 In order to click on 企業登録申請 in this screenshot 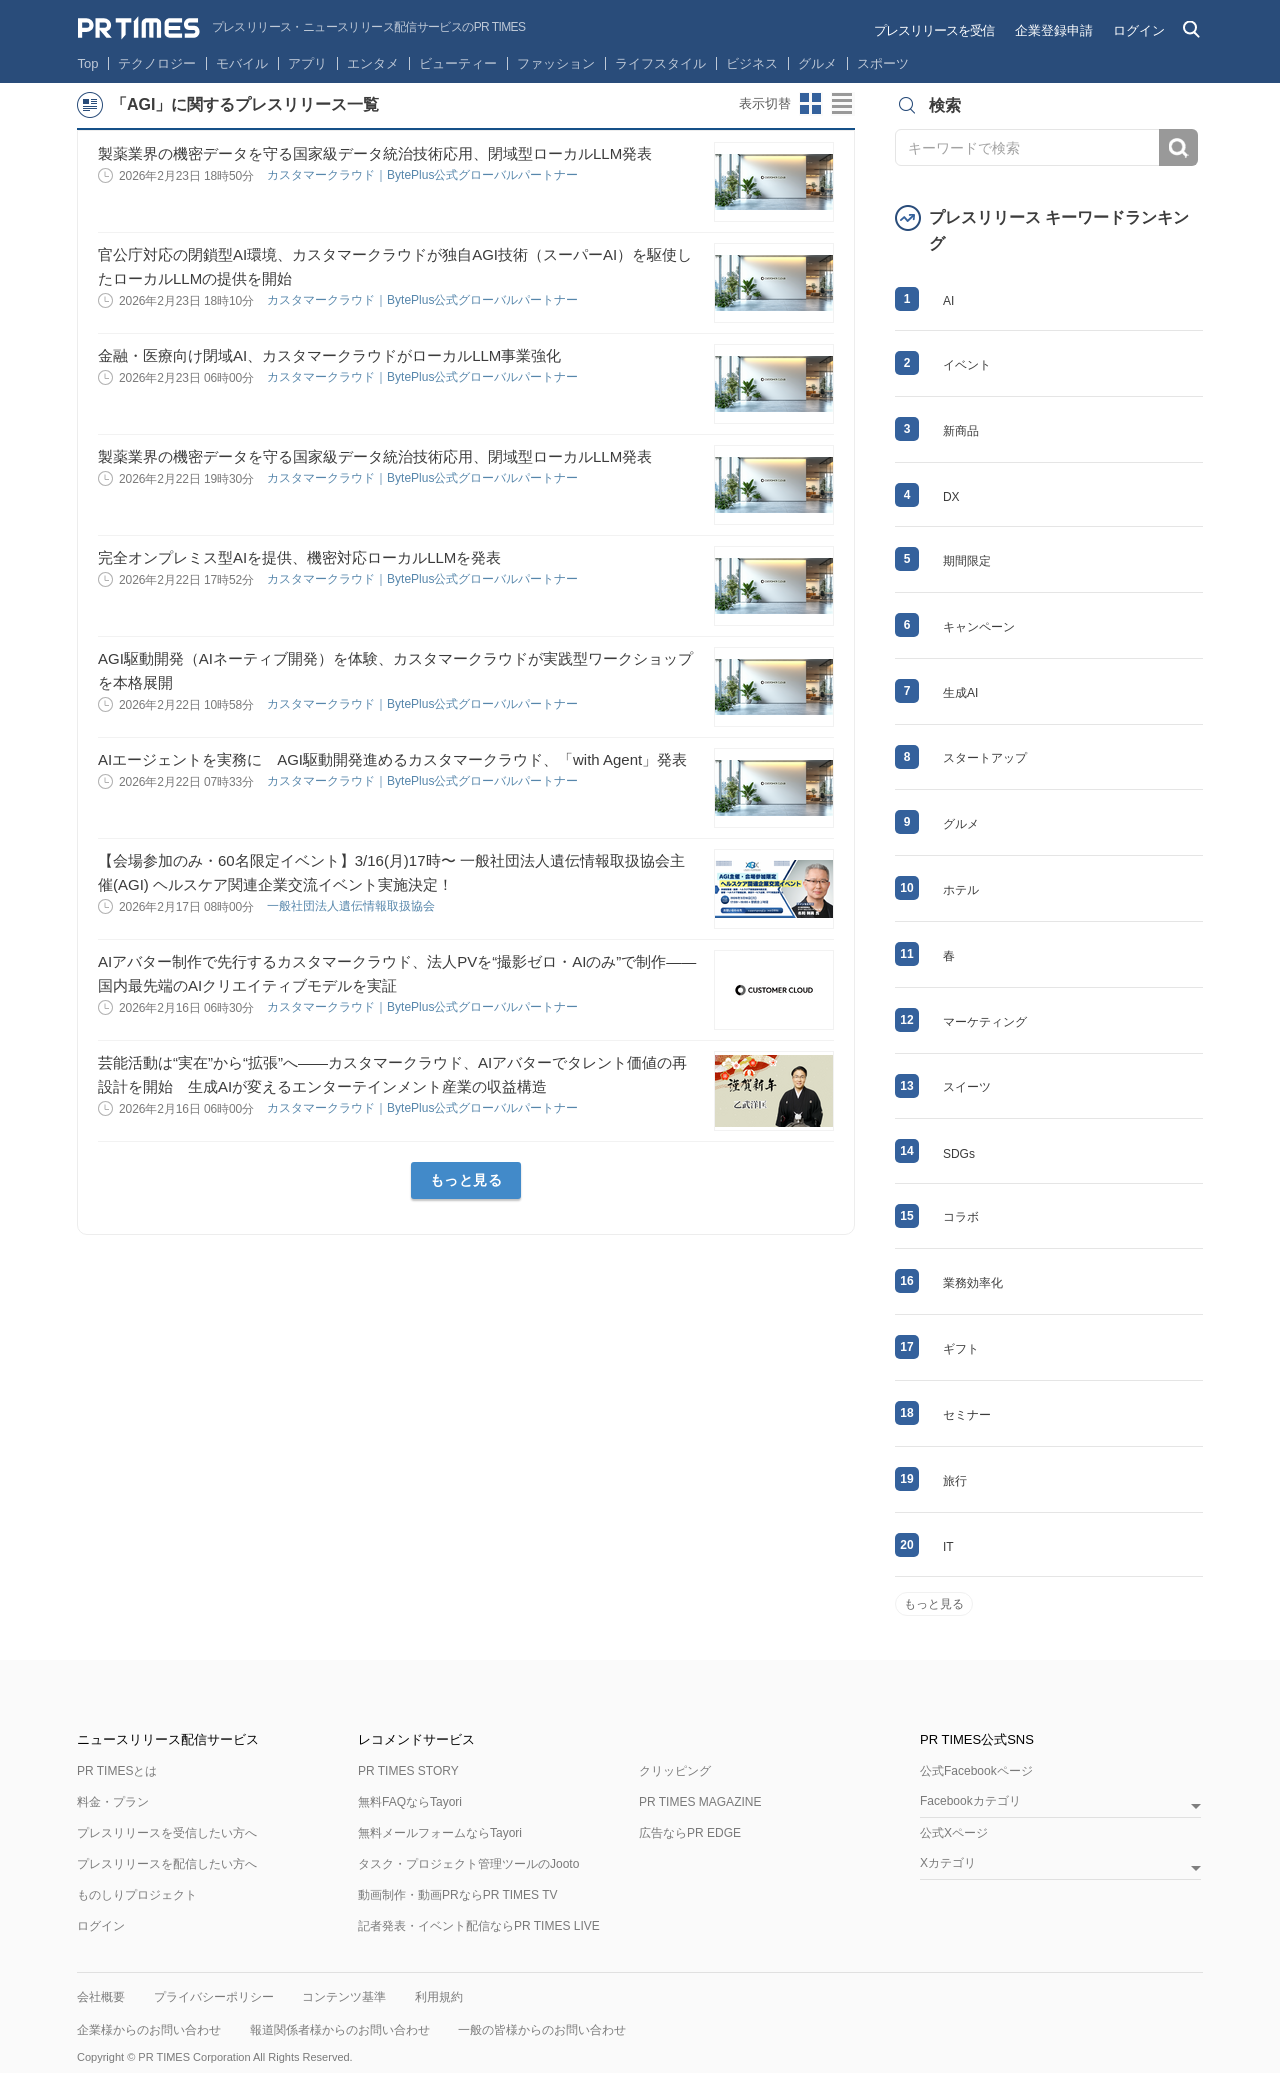, I will do `click(1054, 30)`.